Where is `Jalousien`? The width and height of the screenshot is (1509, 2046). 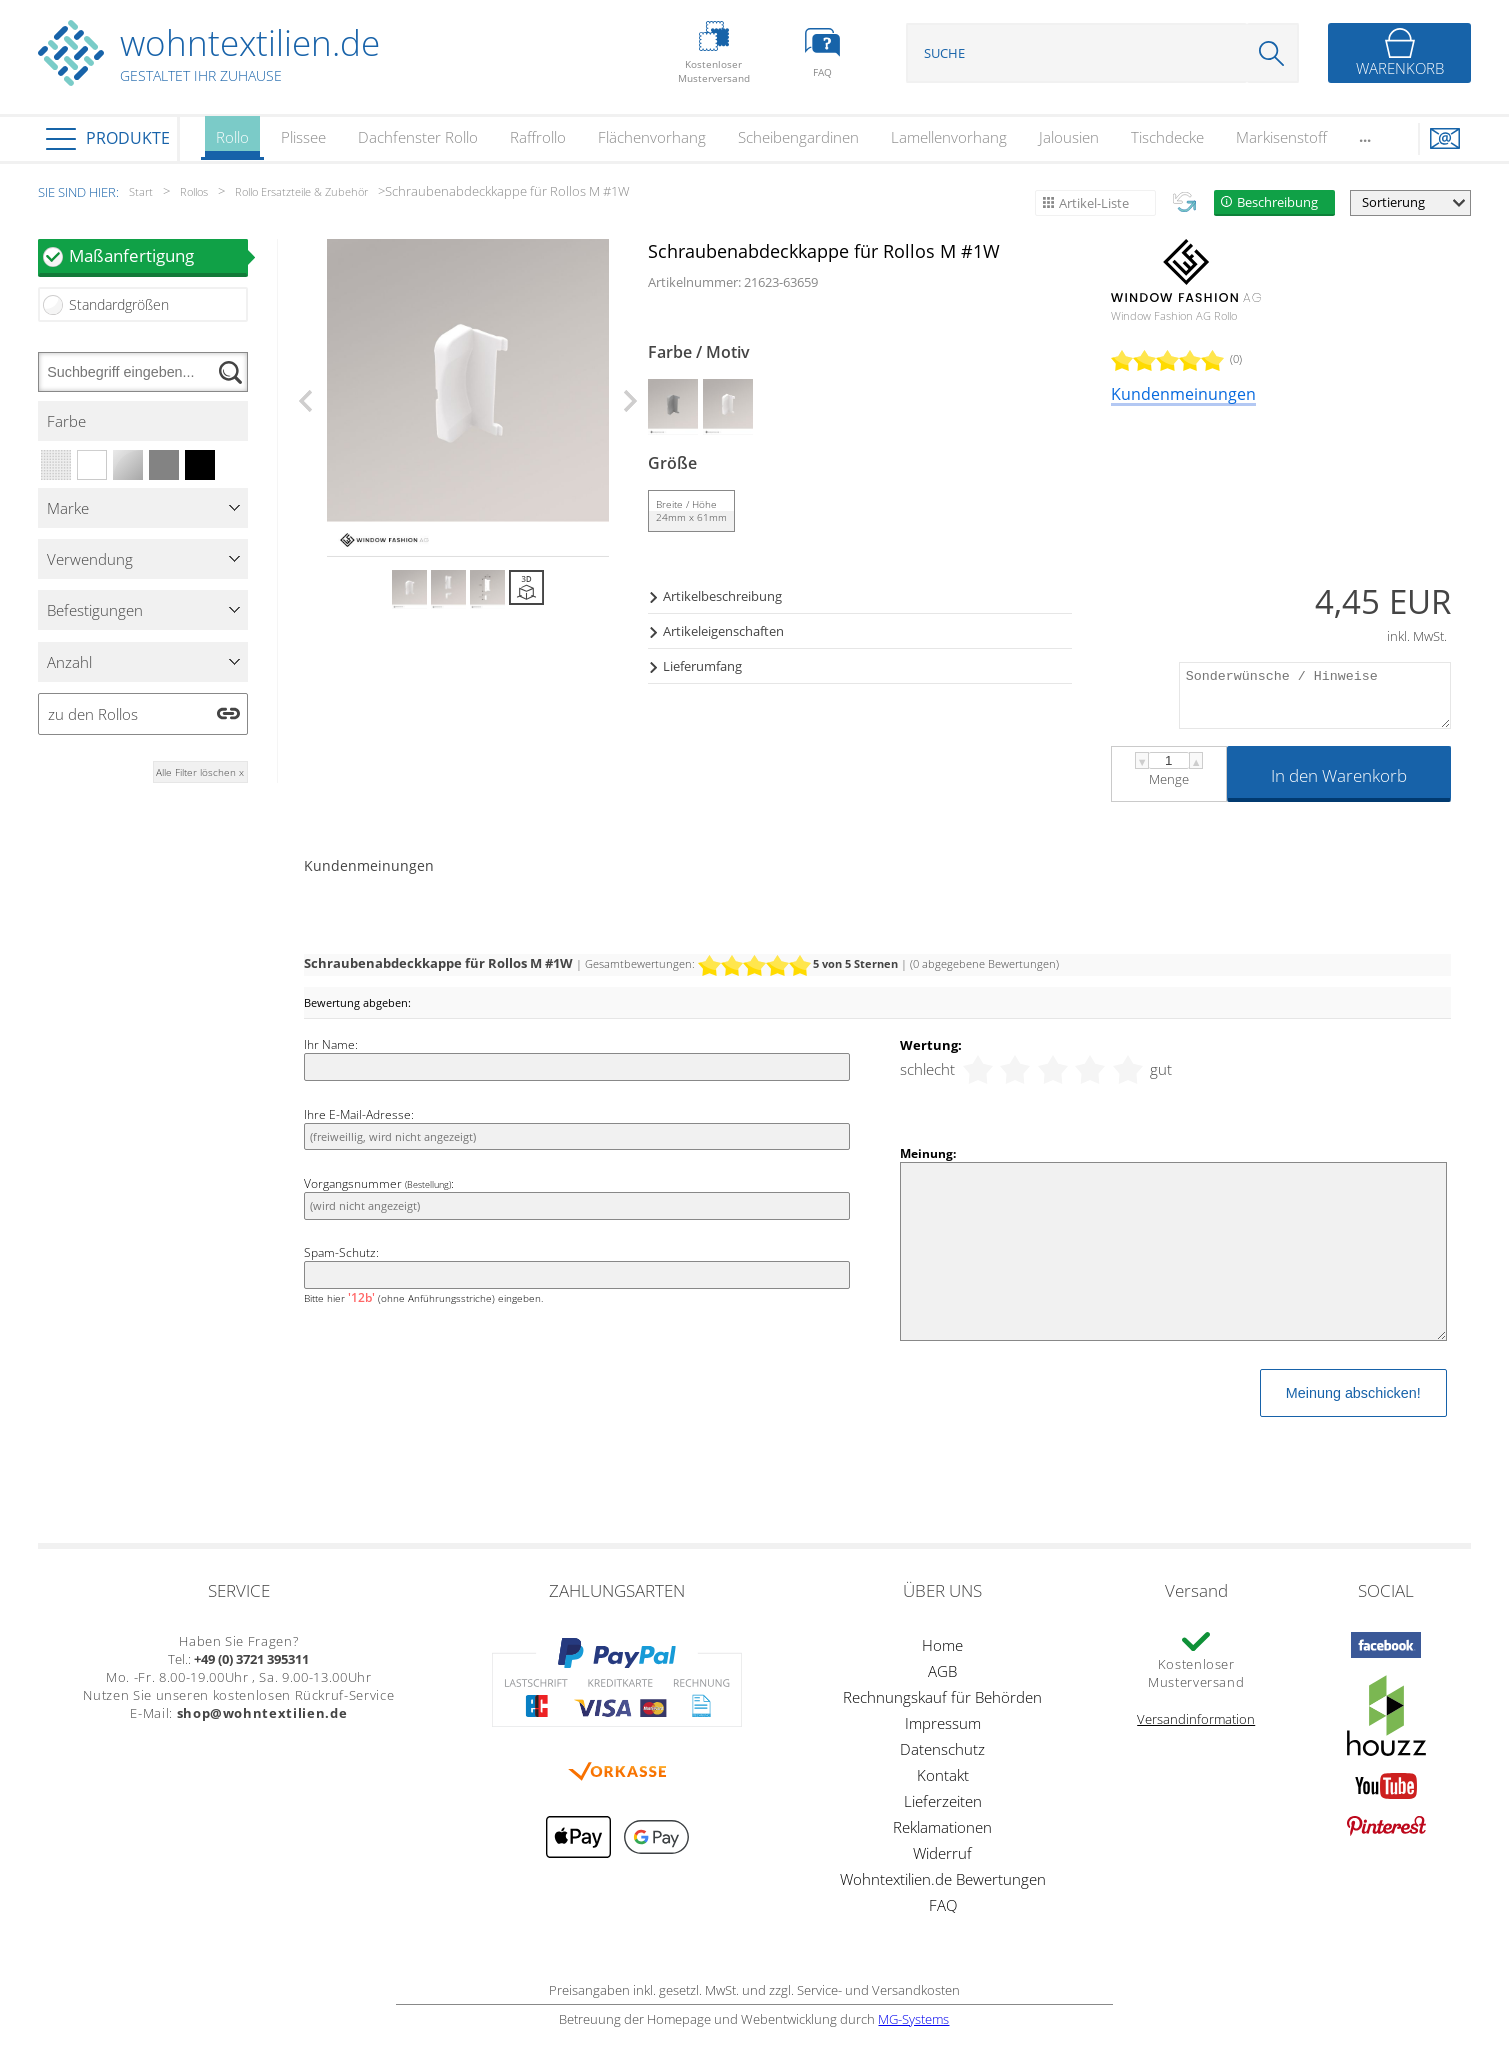
Jalousien is located at coordinates (1069, 137).